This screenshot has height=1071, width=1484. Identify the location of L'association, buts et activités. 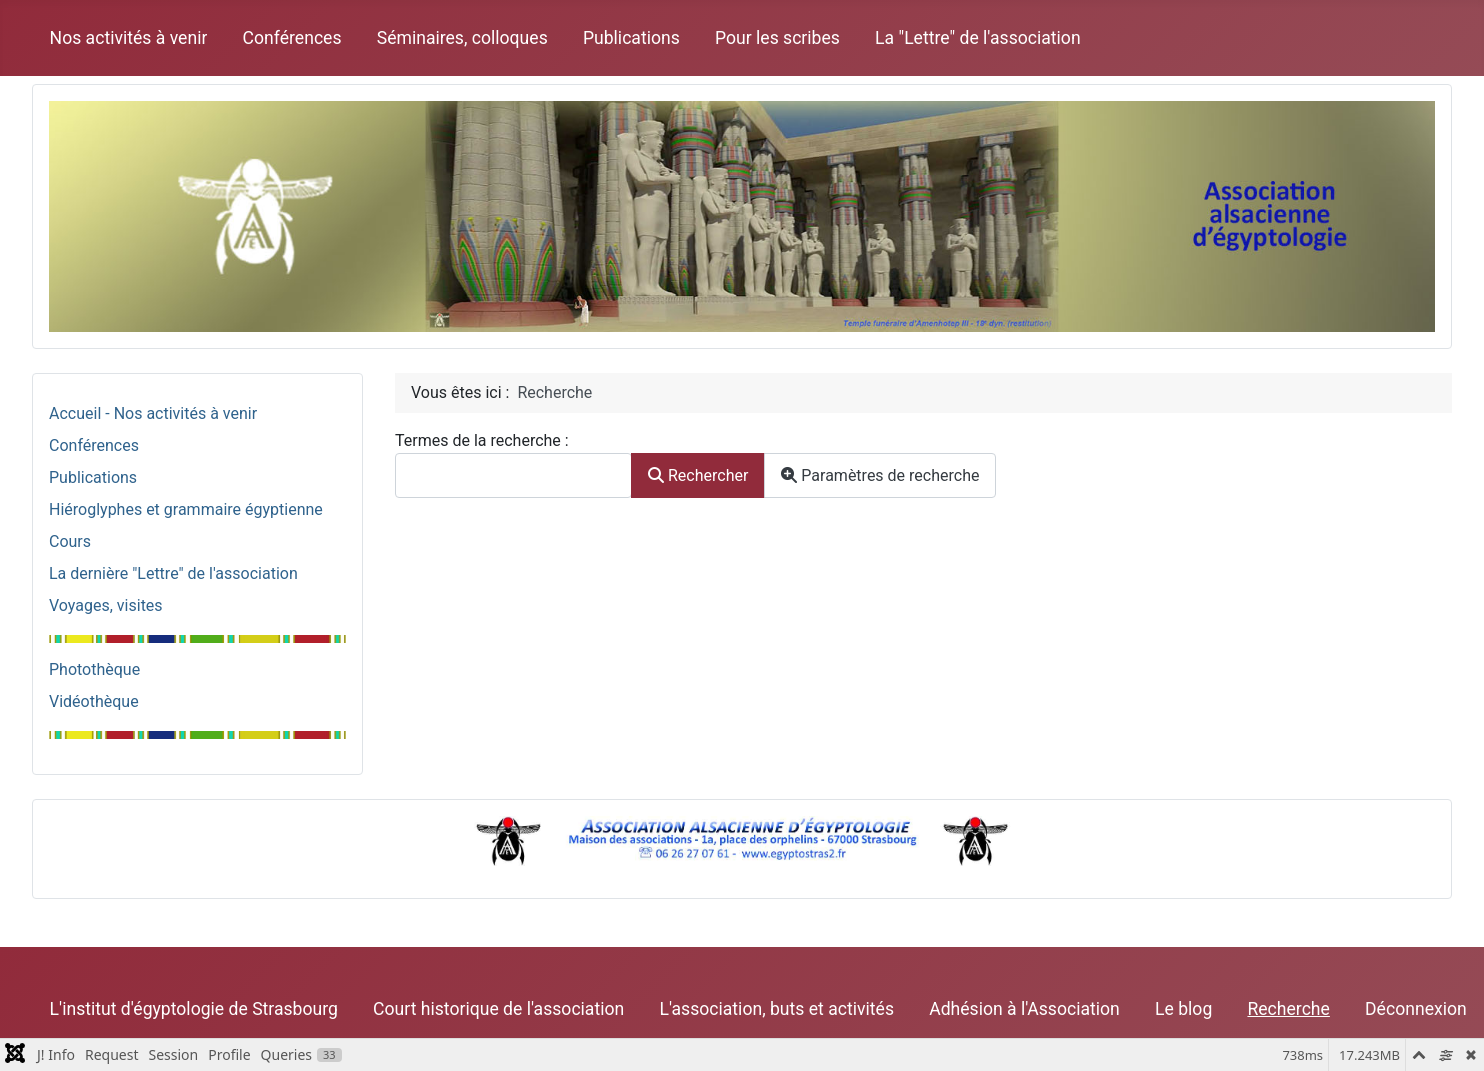
(776, 1009).